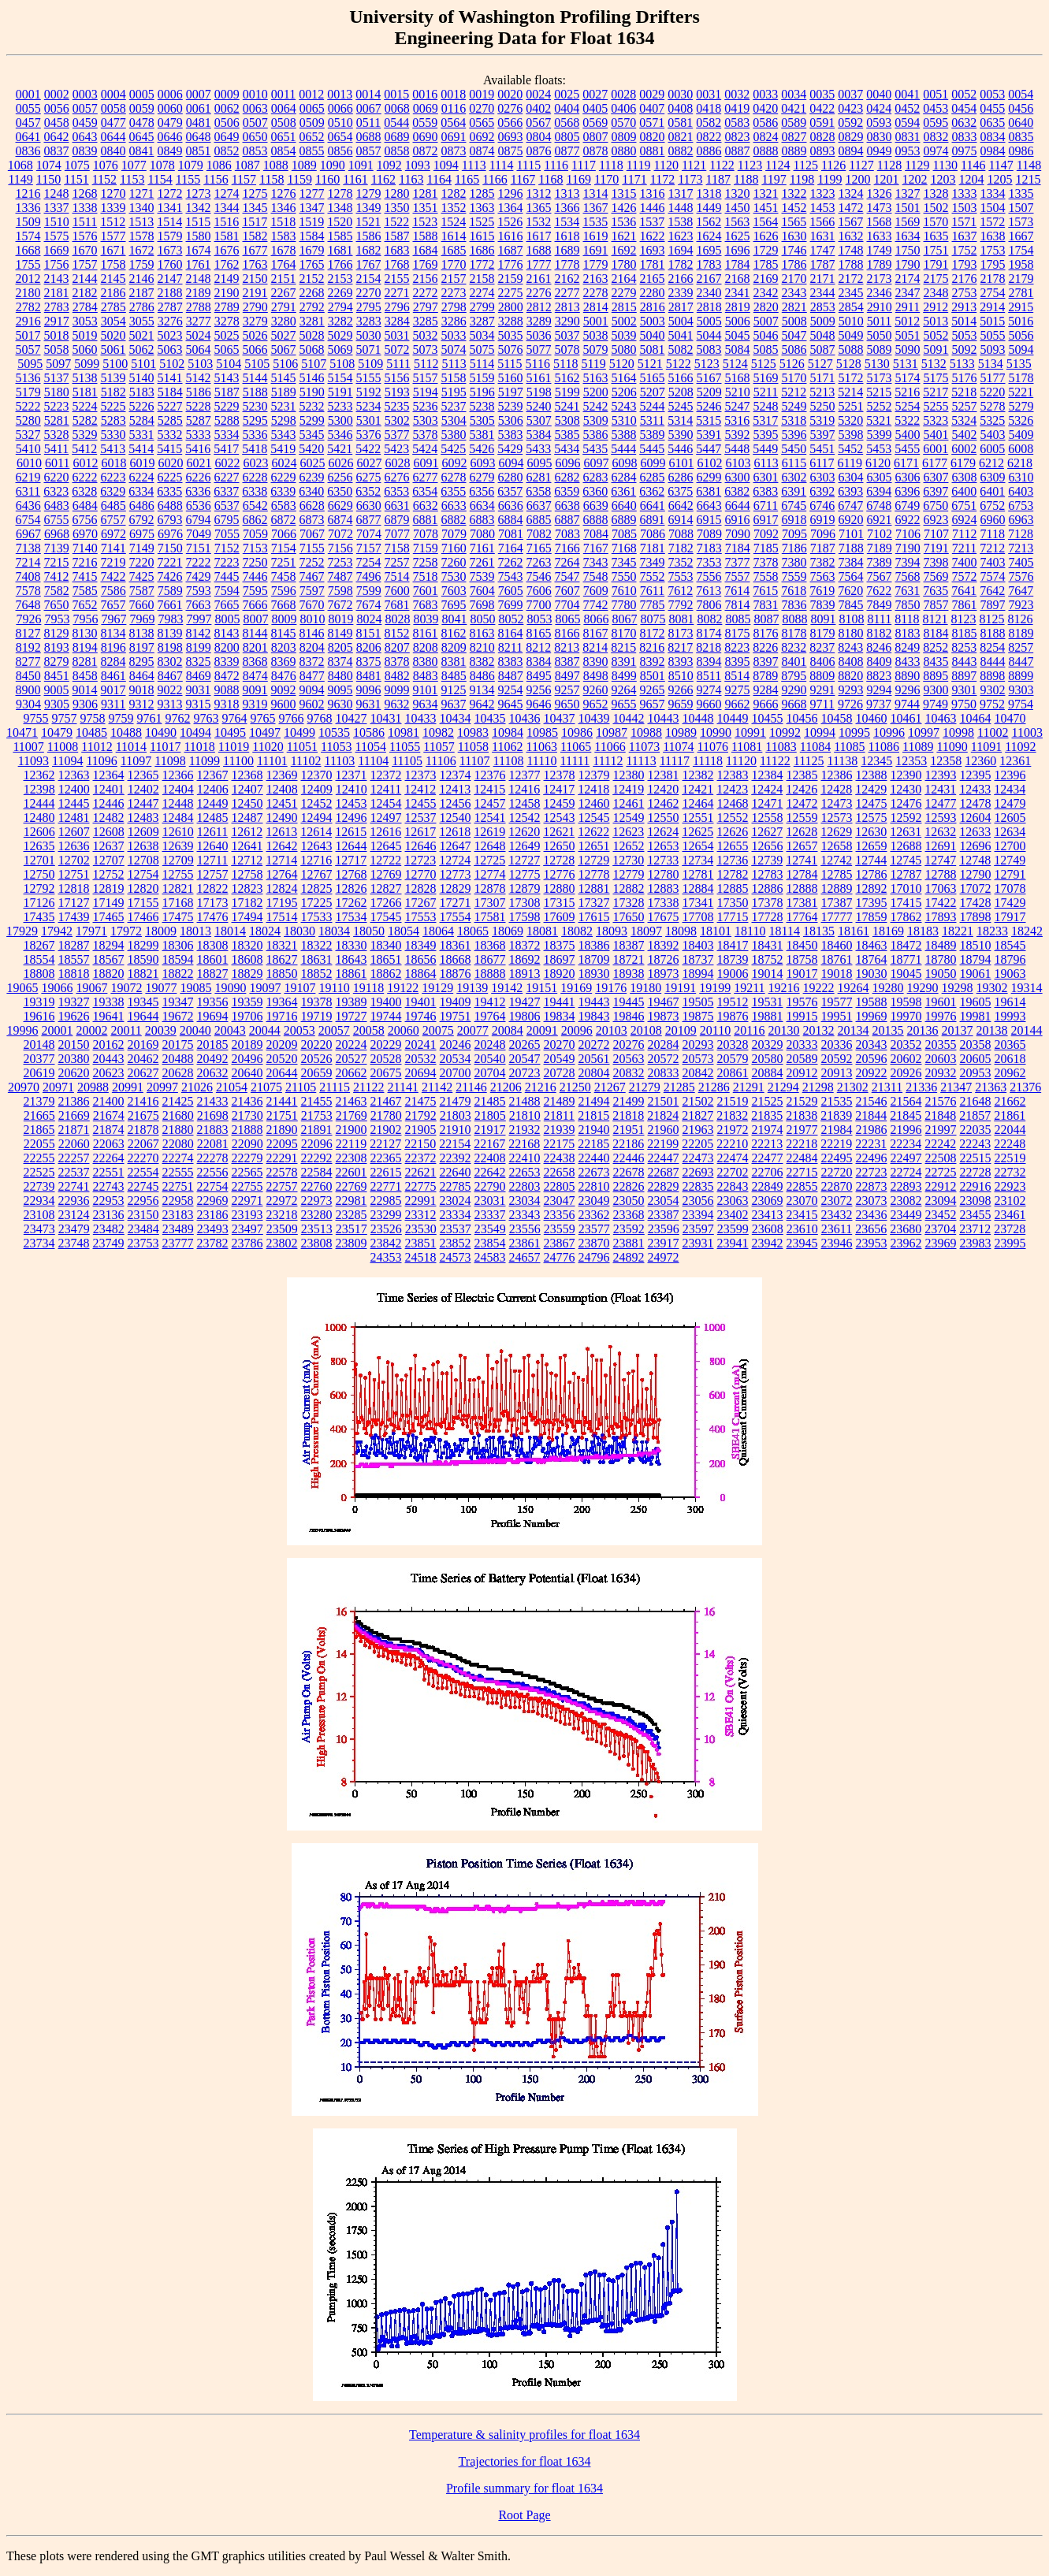  Describe the element at coordinates (538, 491) in the screenshot. I see `6358` at that location.